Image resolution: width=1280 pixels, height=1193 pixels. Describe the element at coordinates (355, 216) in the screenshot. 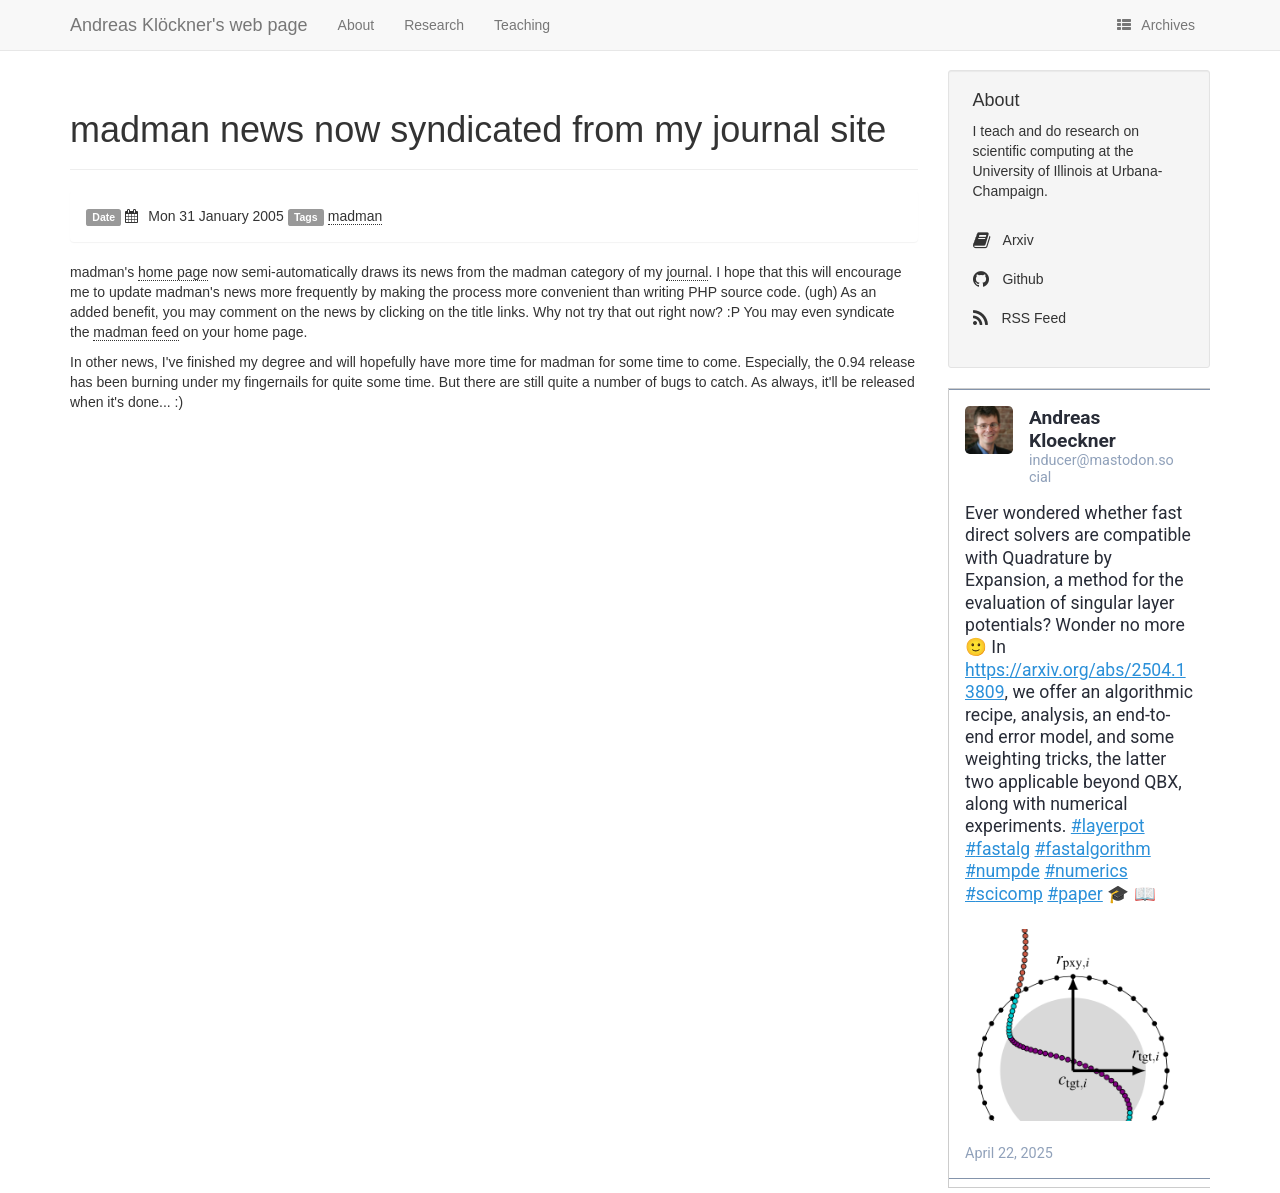

I see `madman` at that location.